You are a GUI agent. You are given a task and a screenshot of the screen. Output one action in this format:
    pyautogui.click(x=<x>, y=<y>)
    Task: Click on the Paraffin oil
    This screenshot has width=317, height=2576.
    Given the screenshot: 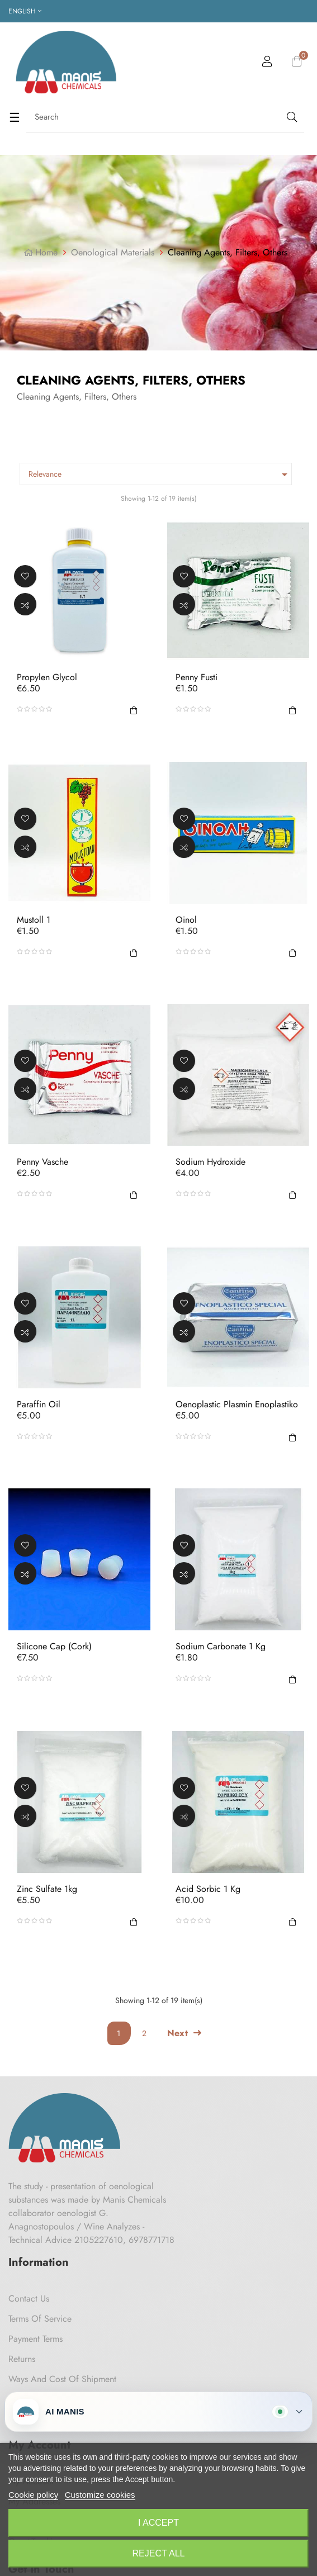 What is the action you would take?
    pyautogui.click(x=38, y=1404)
    